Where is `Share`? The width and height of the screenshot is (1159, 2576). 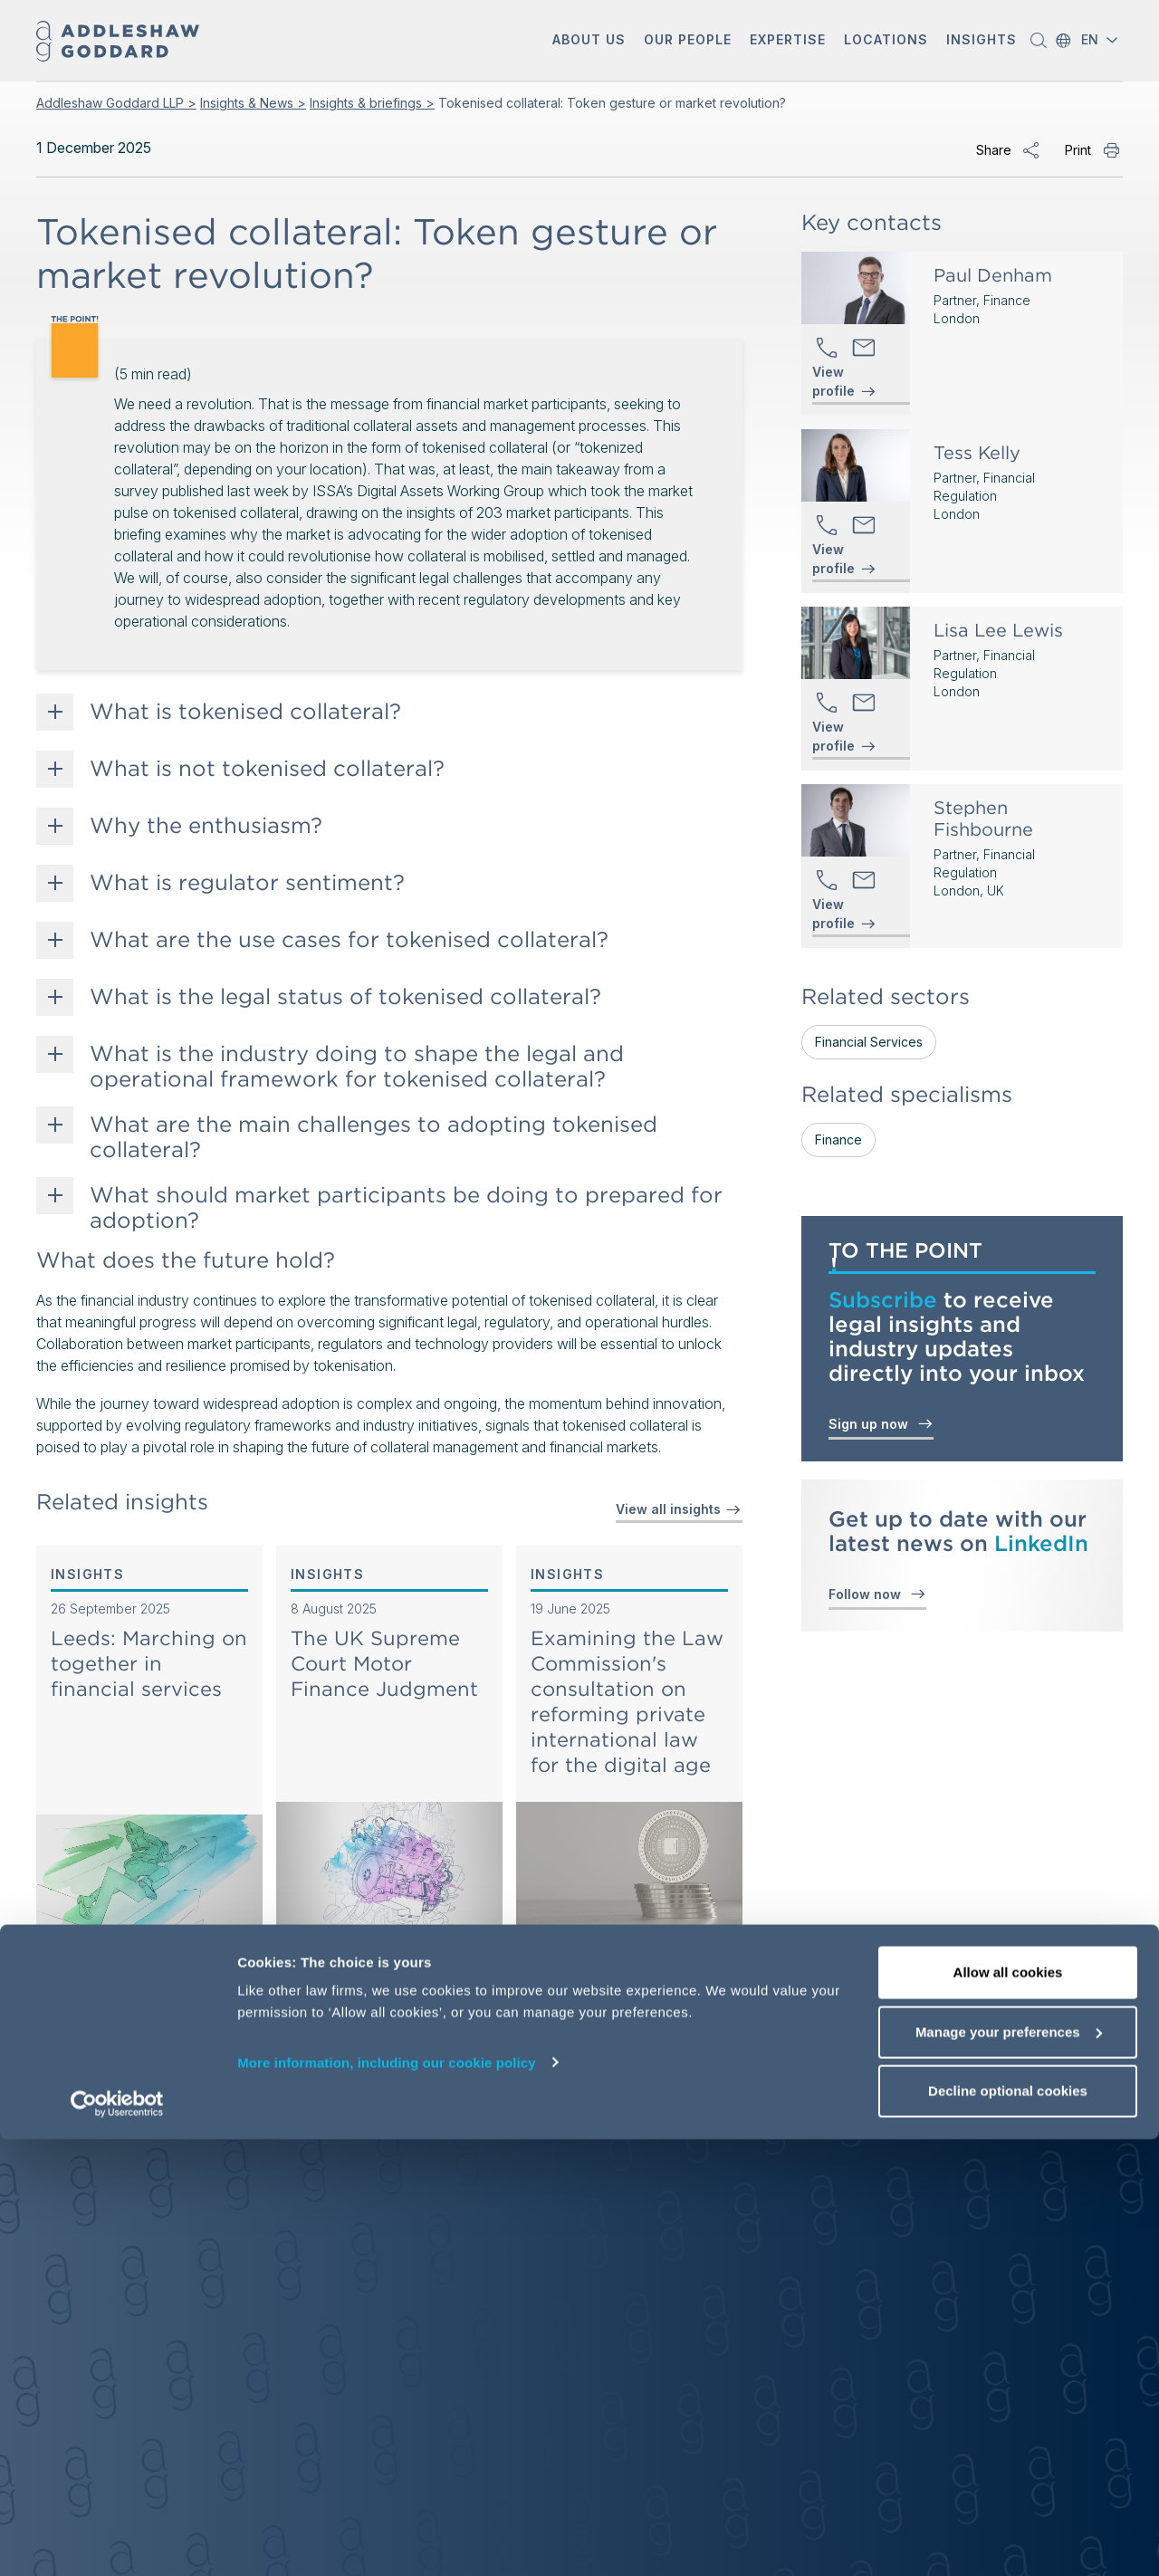
Share is located at coordinates (993, 150).